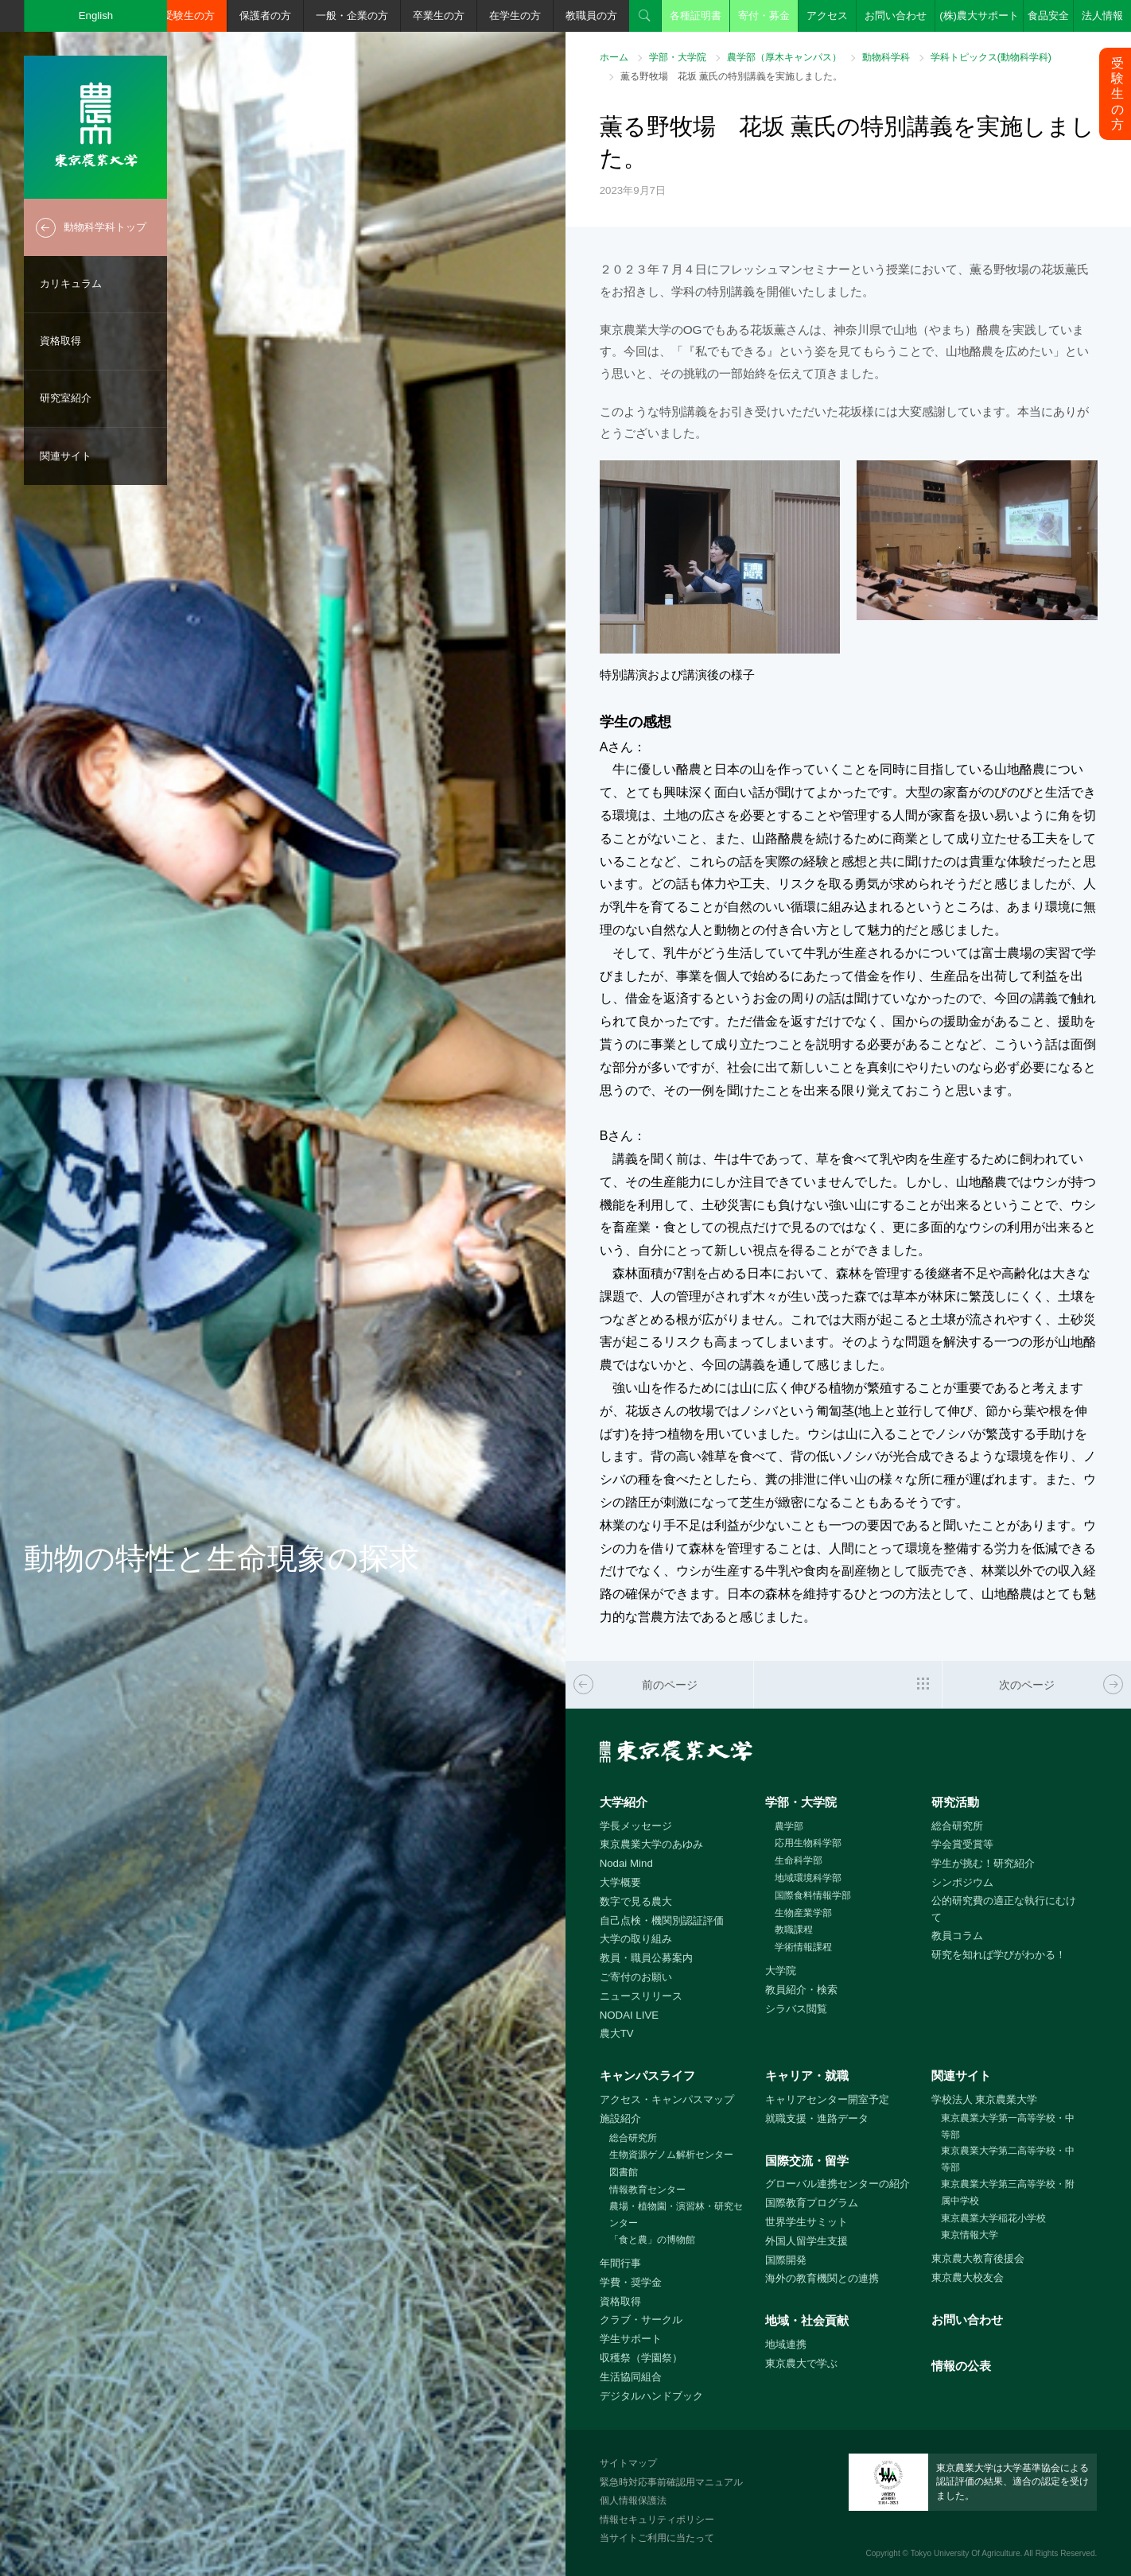 The image size is (1131, 2576). What do you see at coordinates (811, 2203) in the screenshot?
I see `国際教育プログラム` at bounding box center [811, 2203].